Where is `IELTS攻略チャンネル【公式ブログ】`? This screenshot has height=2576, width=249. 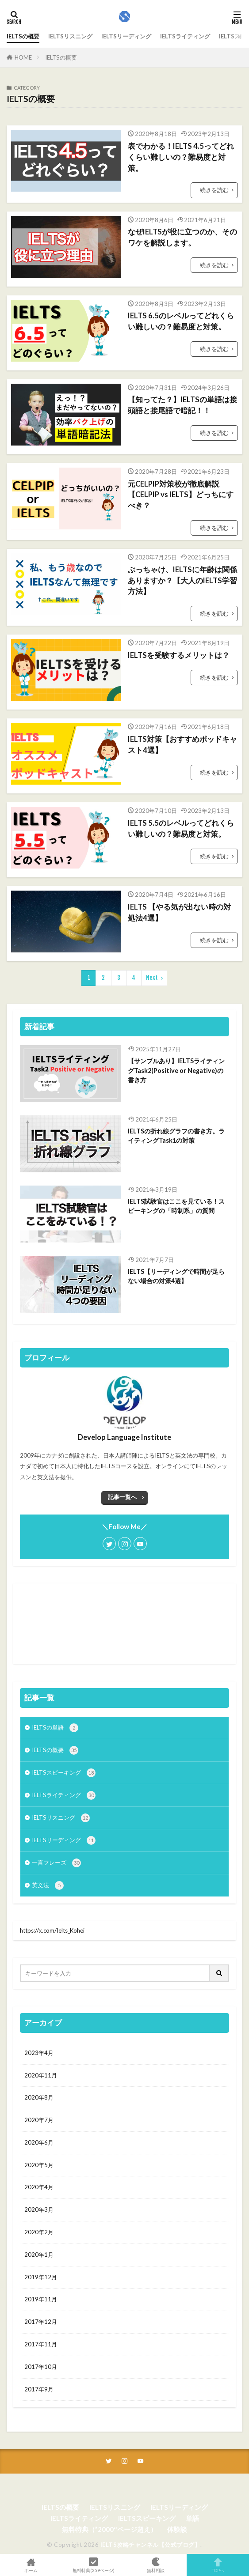
IELTS攻略チャンネル【公式ブログ】 is located at coordinates (150, 2544).